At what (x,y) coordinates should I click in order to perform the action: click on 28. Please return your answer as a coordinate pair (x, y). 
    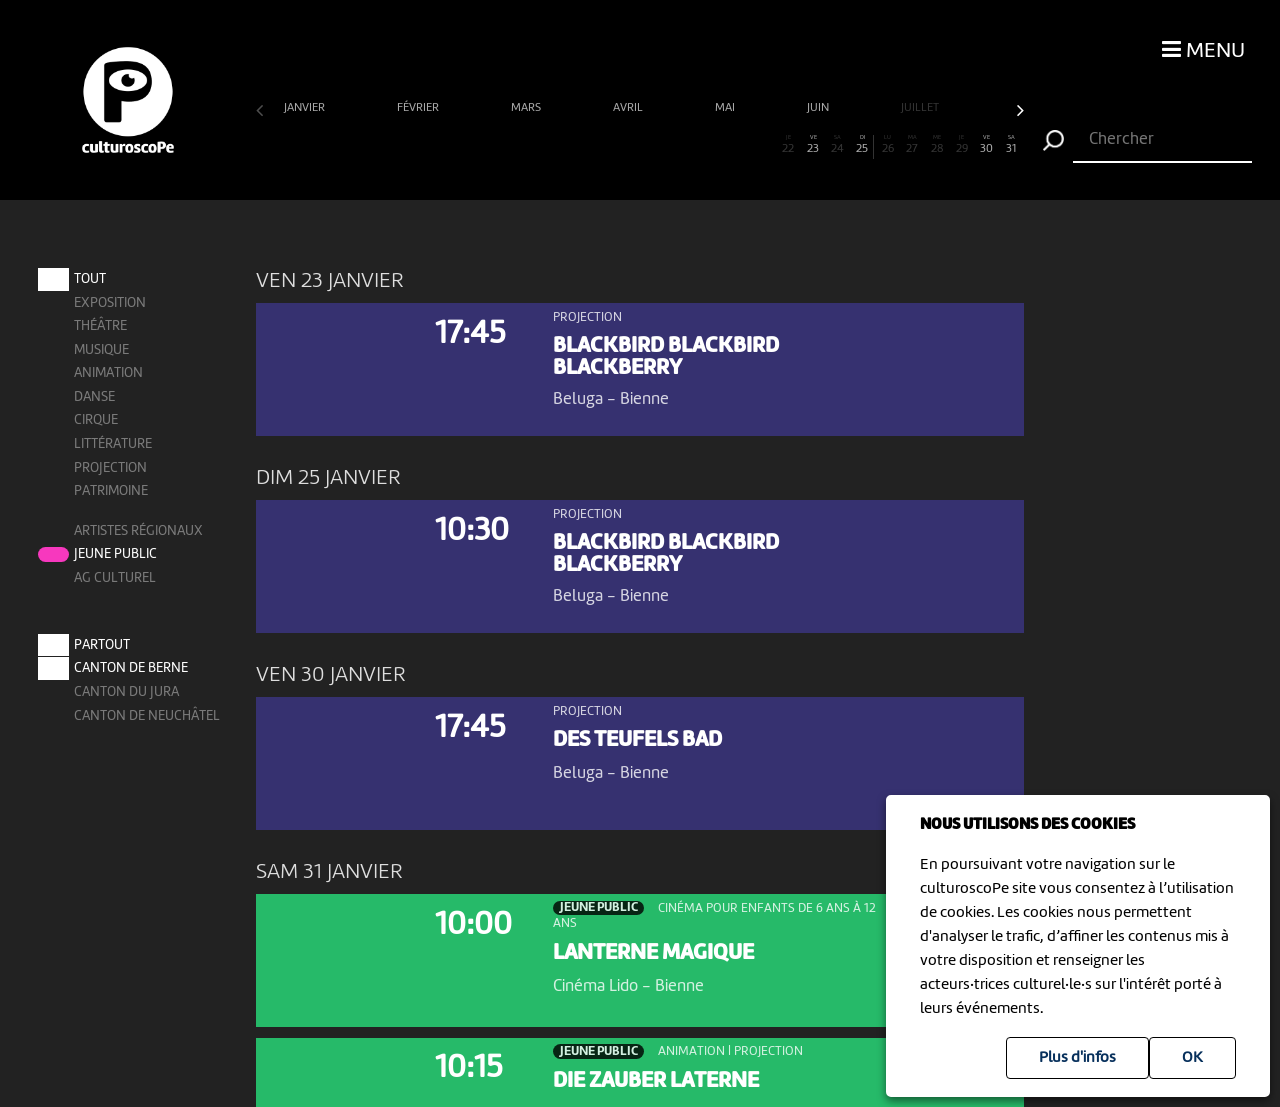
    Looking at the image, I should click on (937, 145).